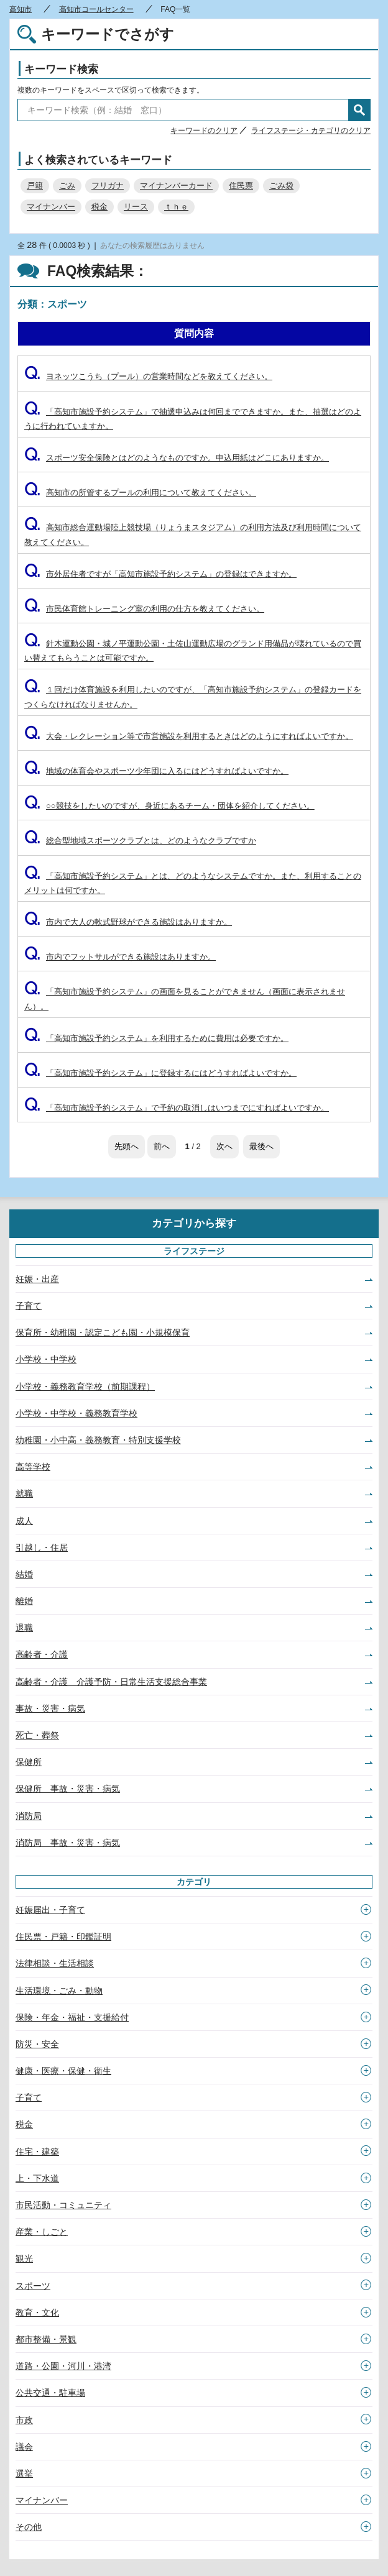 This screenshot has width=388, height=2576. I want to click on 市政, so click(24, 2420).